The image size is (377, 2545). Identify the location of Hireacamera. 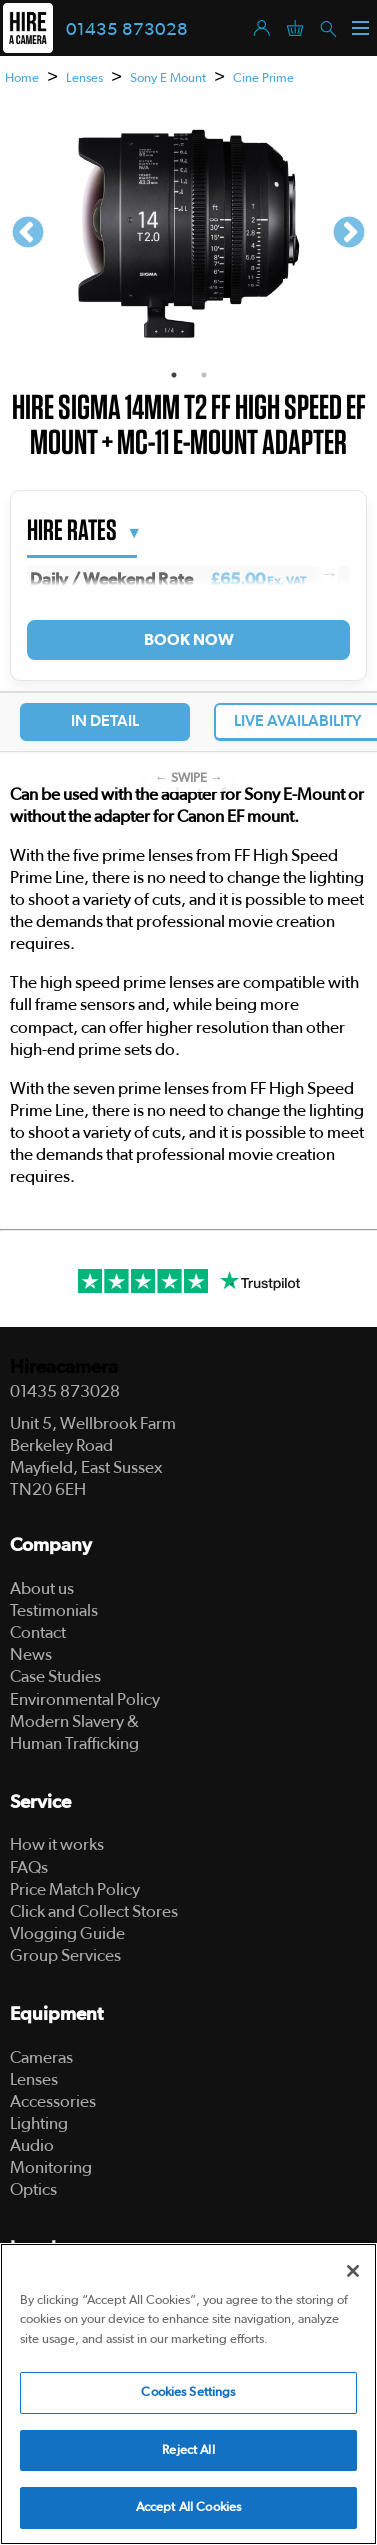
(64, 1367).